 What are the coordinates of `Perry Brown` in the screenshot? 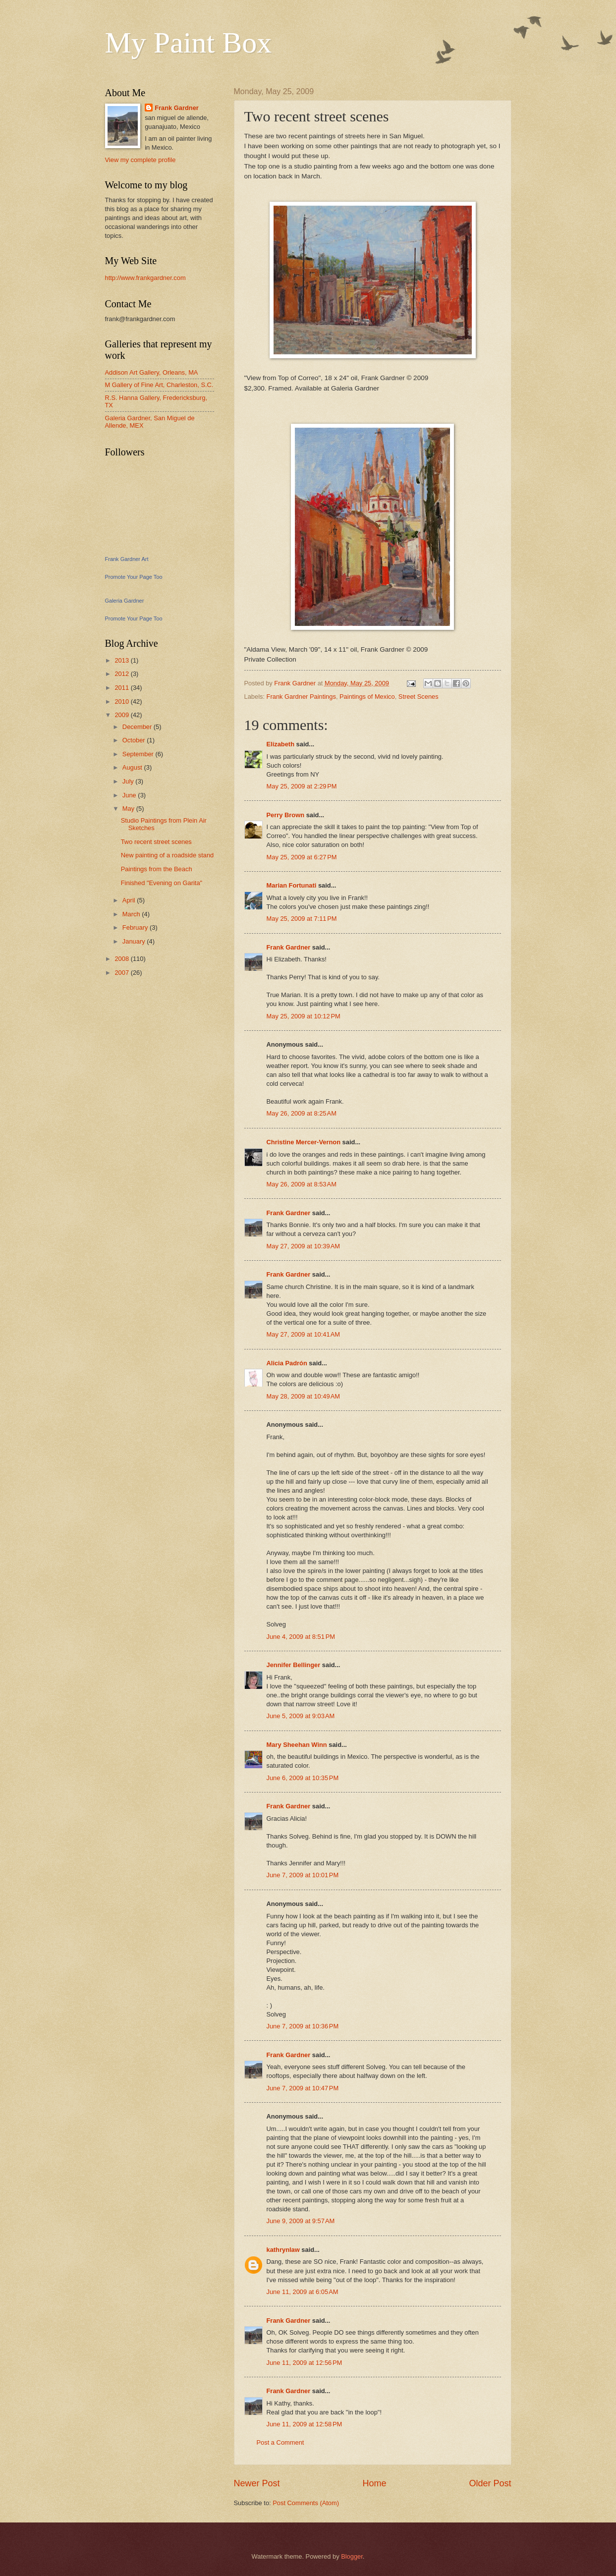 It's located at (286, 815).